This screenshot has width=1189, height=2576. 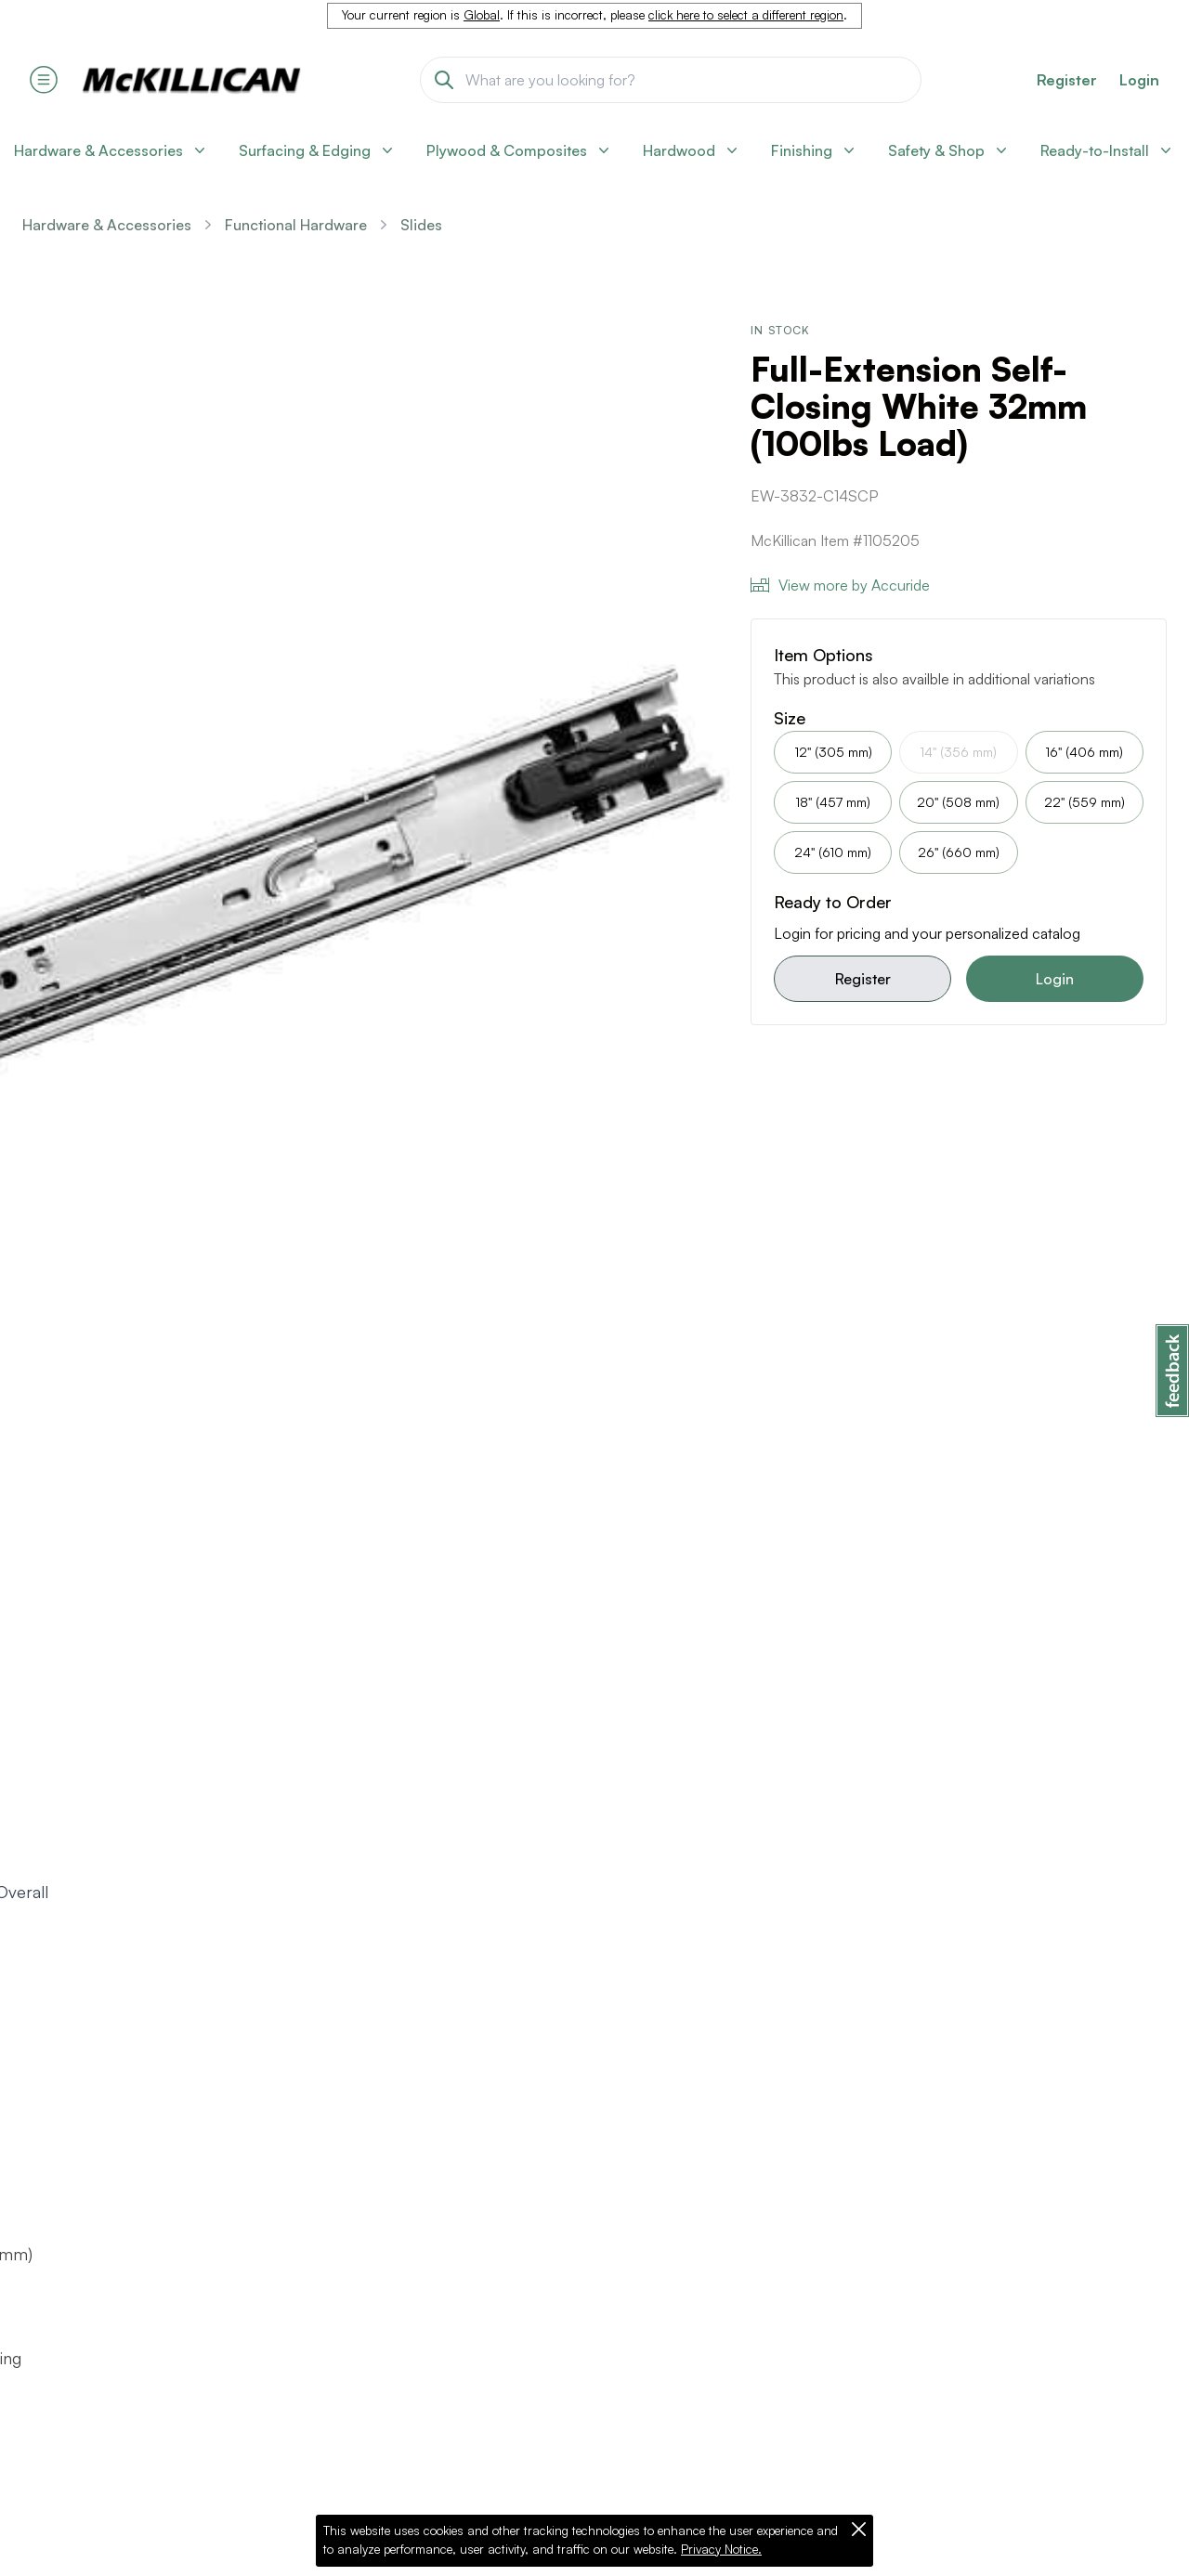 I want to click on Slides, so click(x=421, y=224).